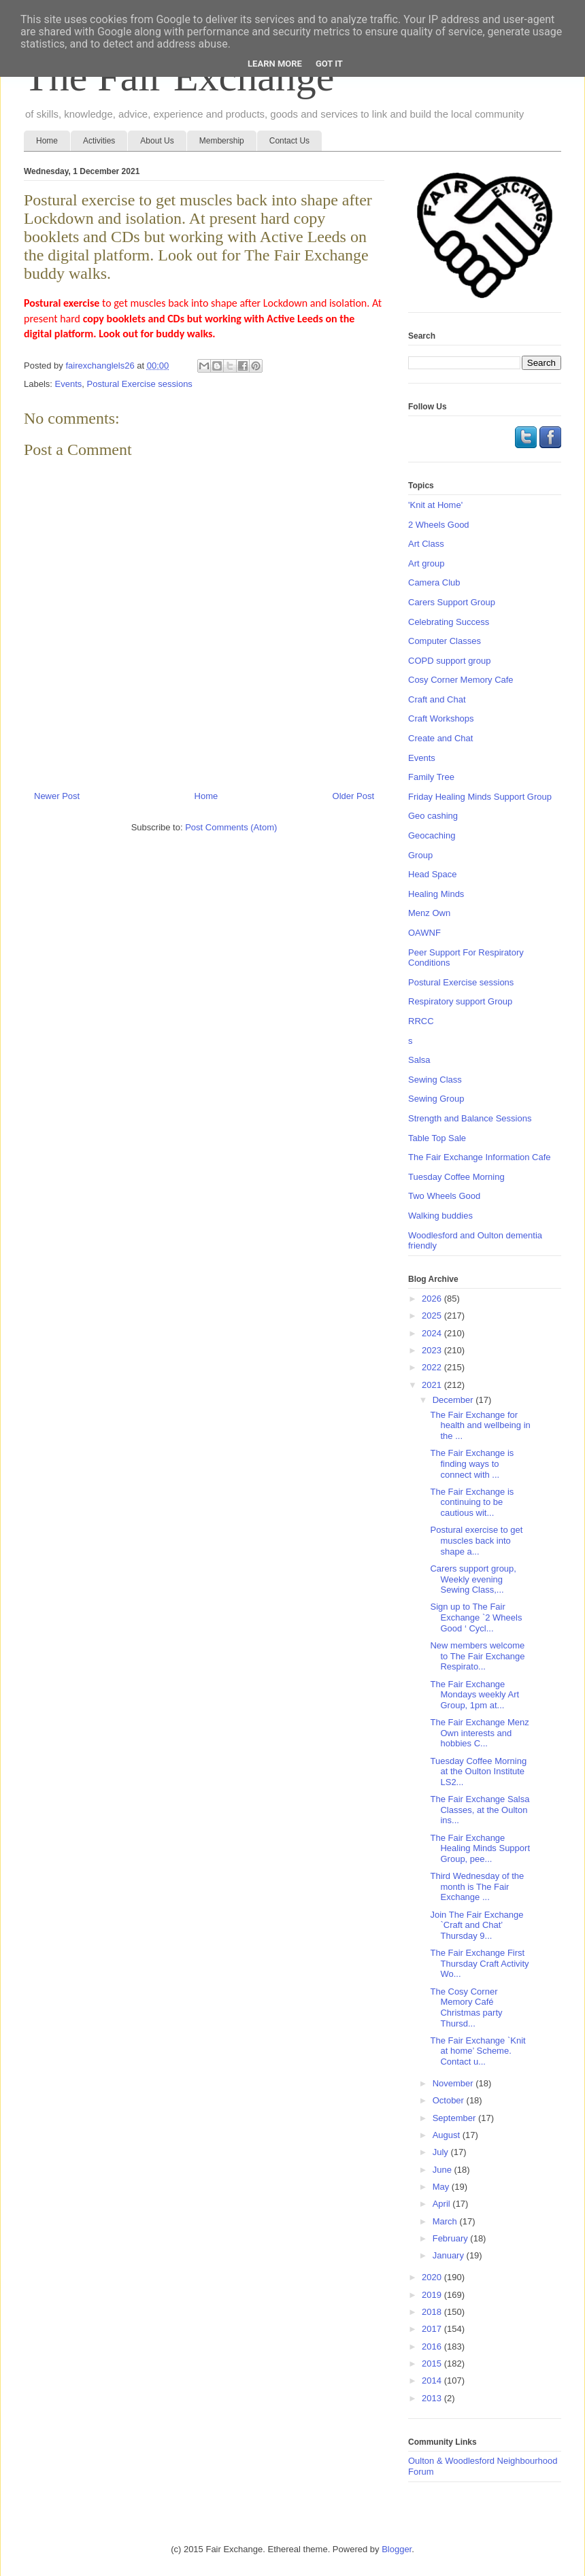 The image size is (585, 2576). I want to click on February, so click(452, 2238).